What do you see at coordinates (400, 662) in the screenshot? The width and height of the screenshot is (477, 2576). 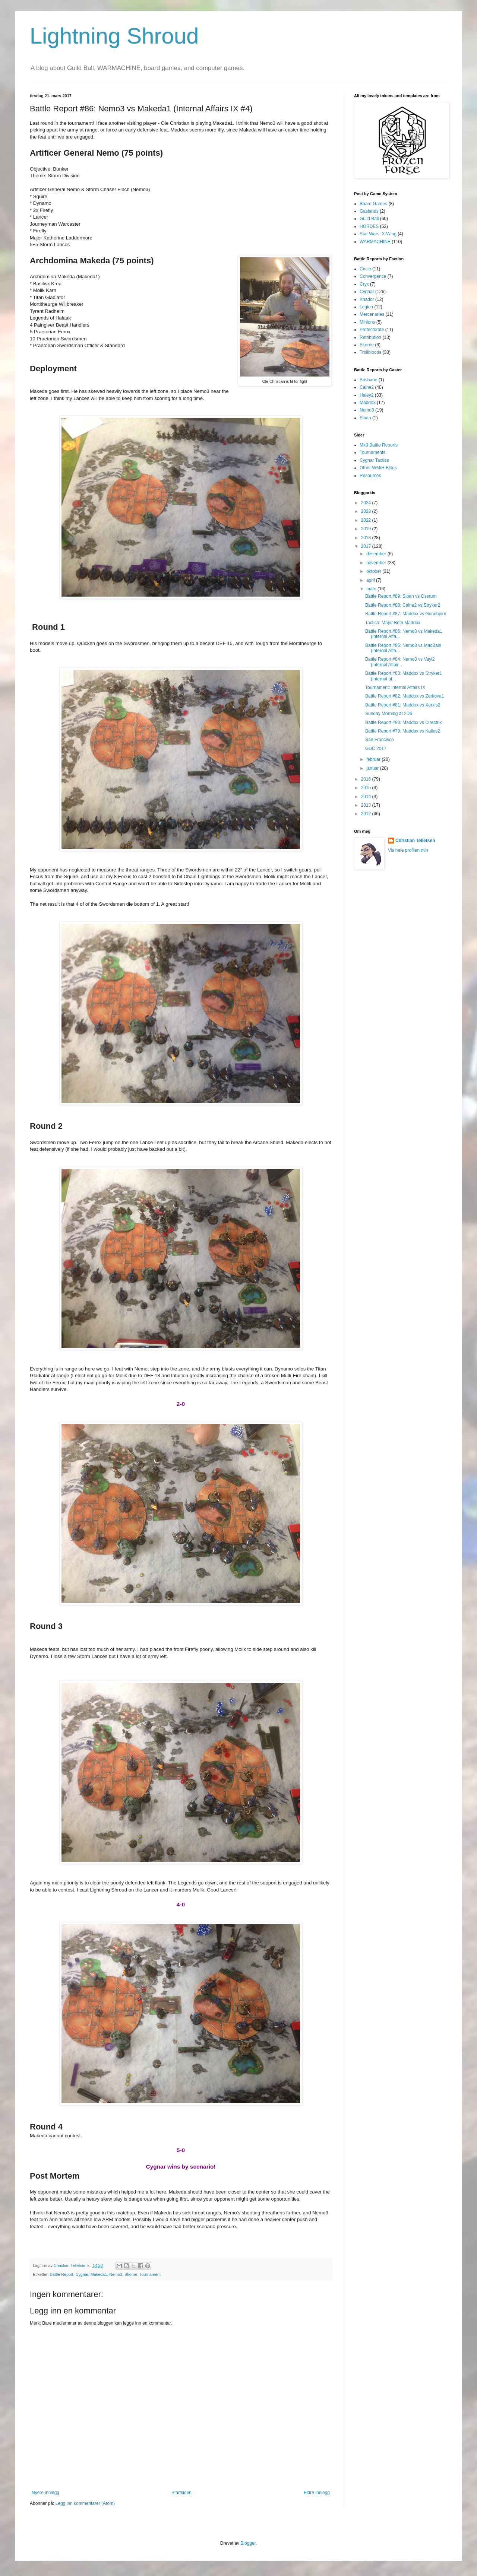 I see `Battle Report #84: Nemo3 vs Vayl2 (Internal Affair...` at bounding box center [400, 662].